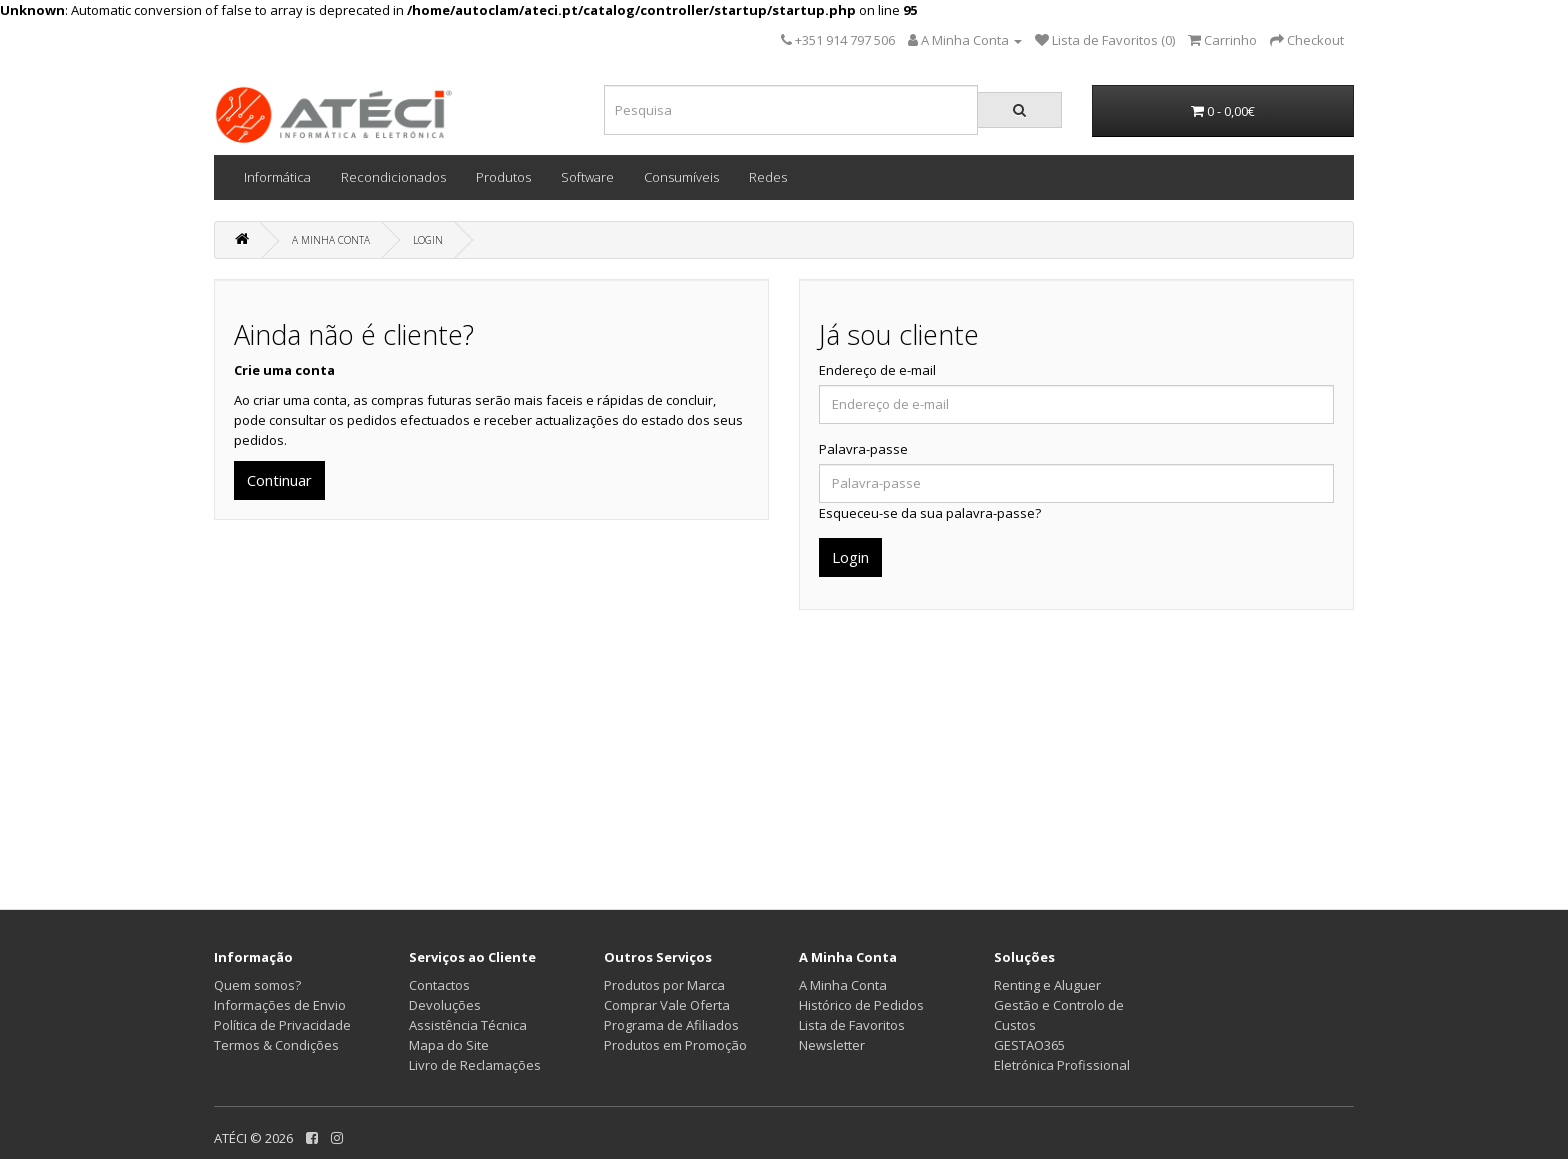  Describe the element at coordinates (331, 240) in the screenshot. I see `A Minha Conta` at that location.